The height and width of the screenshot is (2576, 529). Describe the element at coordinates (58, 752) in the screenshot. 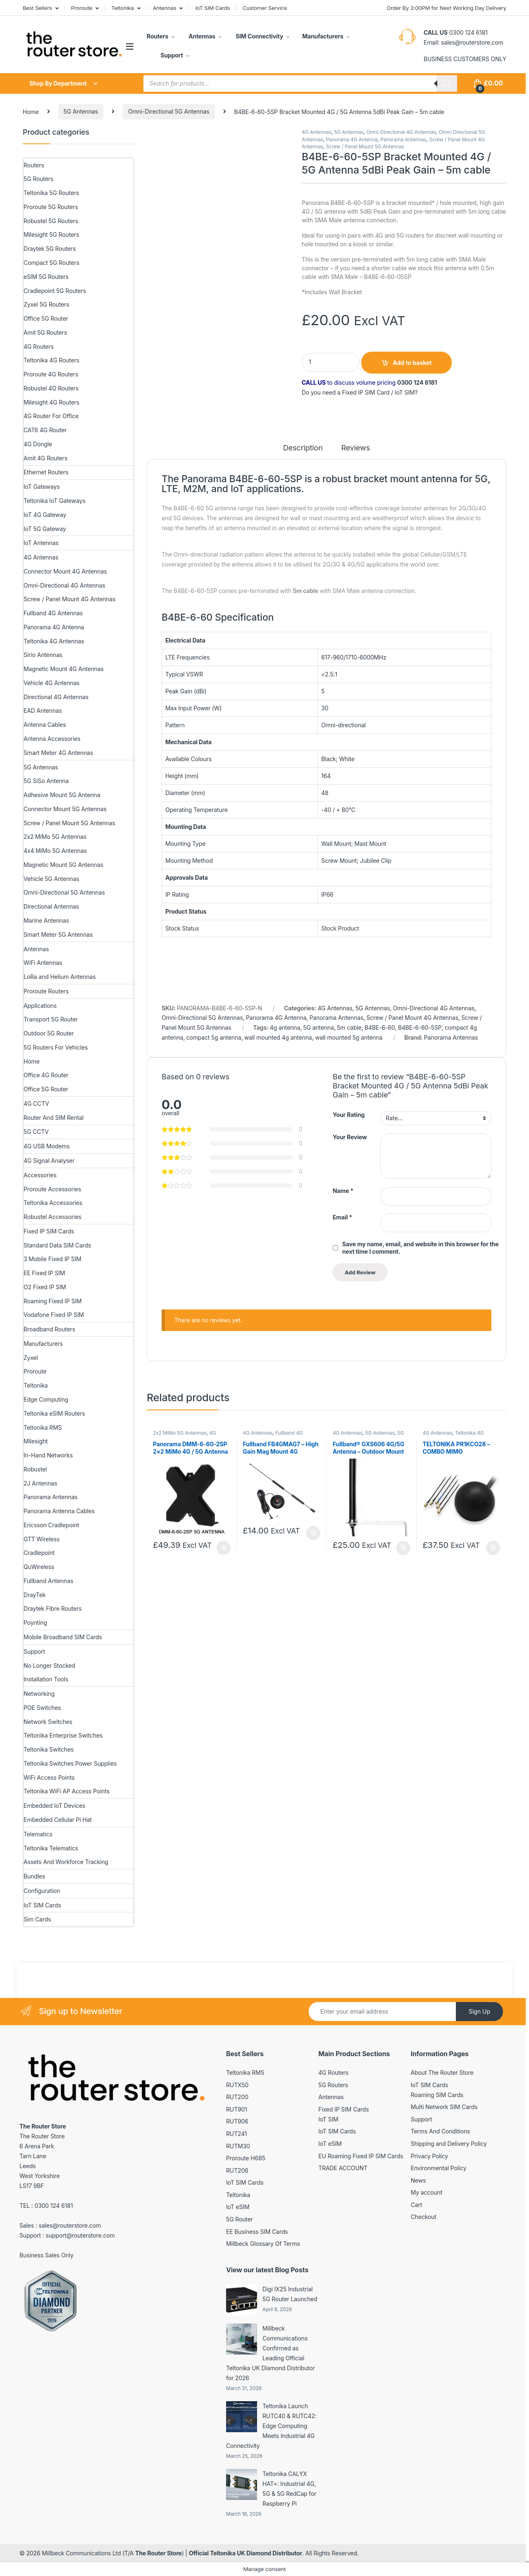

I see `Smart Meter 4G Antennas` at that location.